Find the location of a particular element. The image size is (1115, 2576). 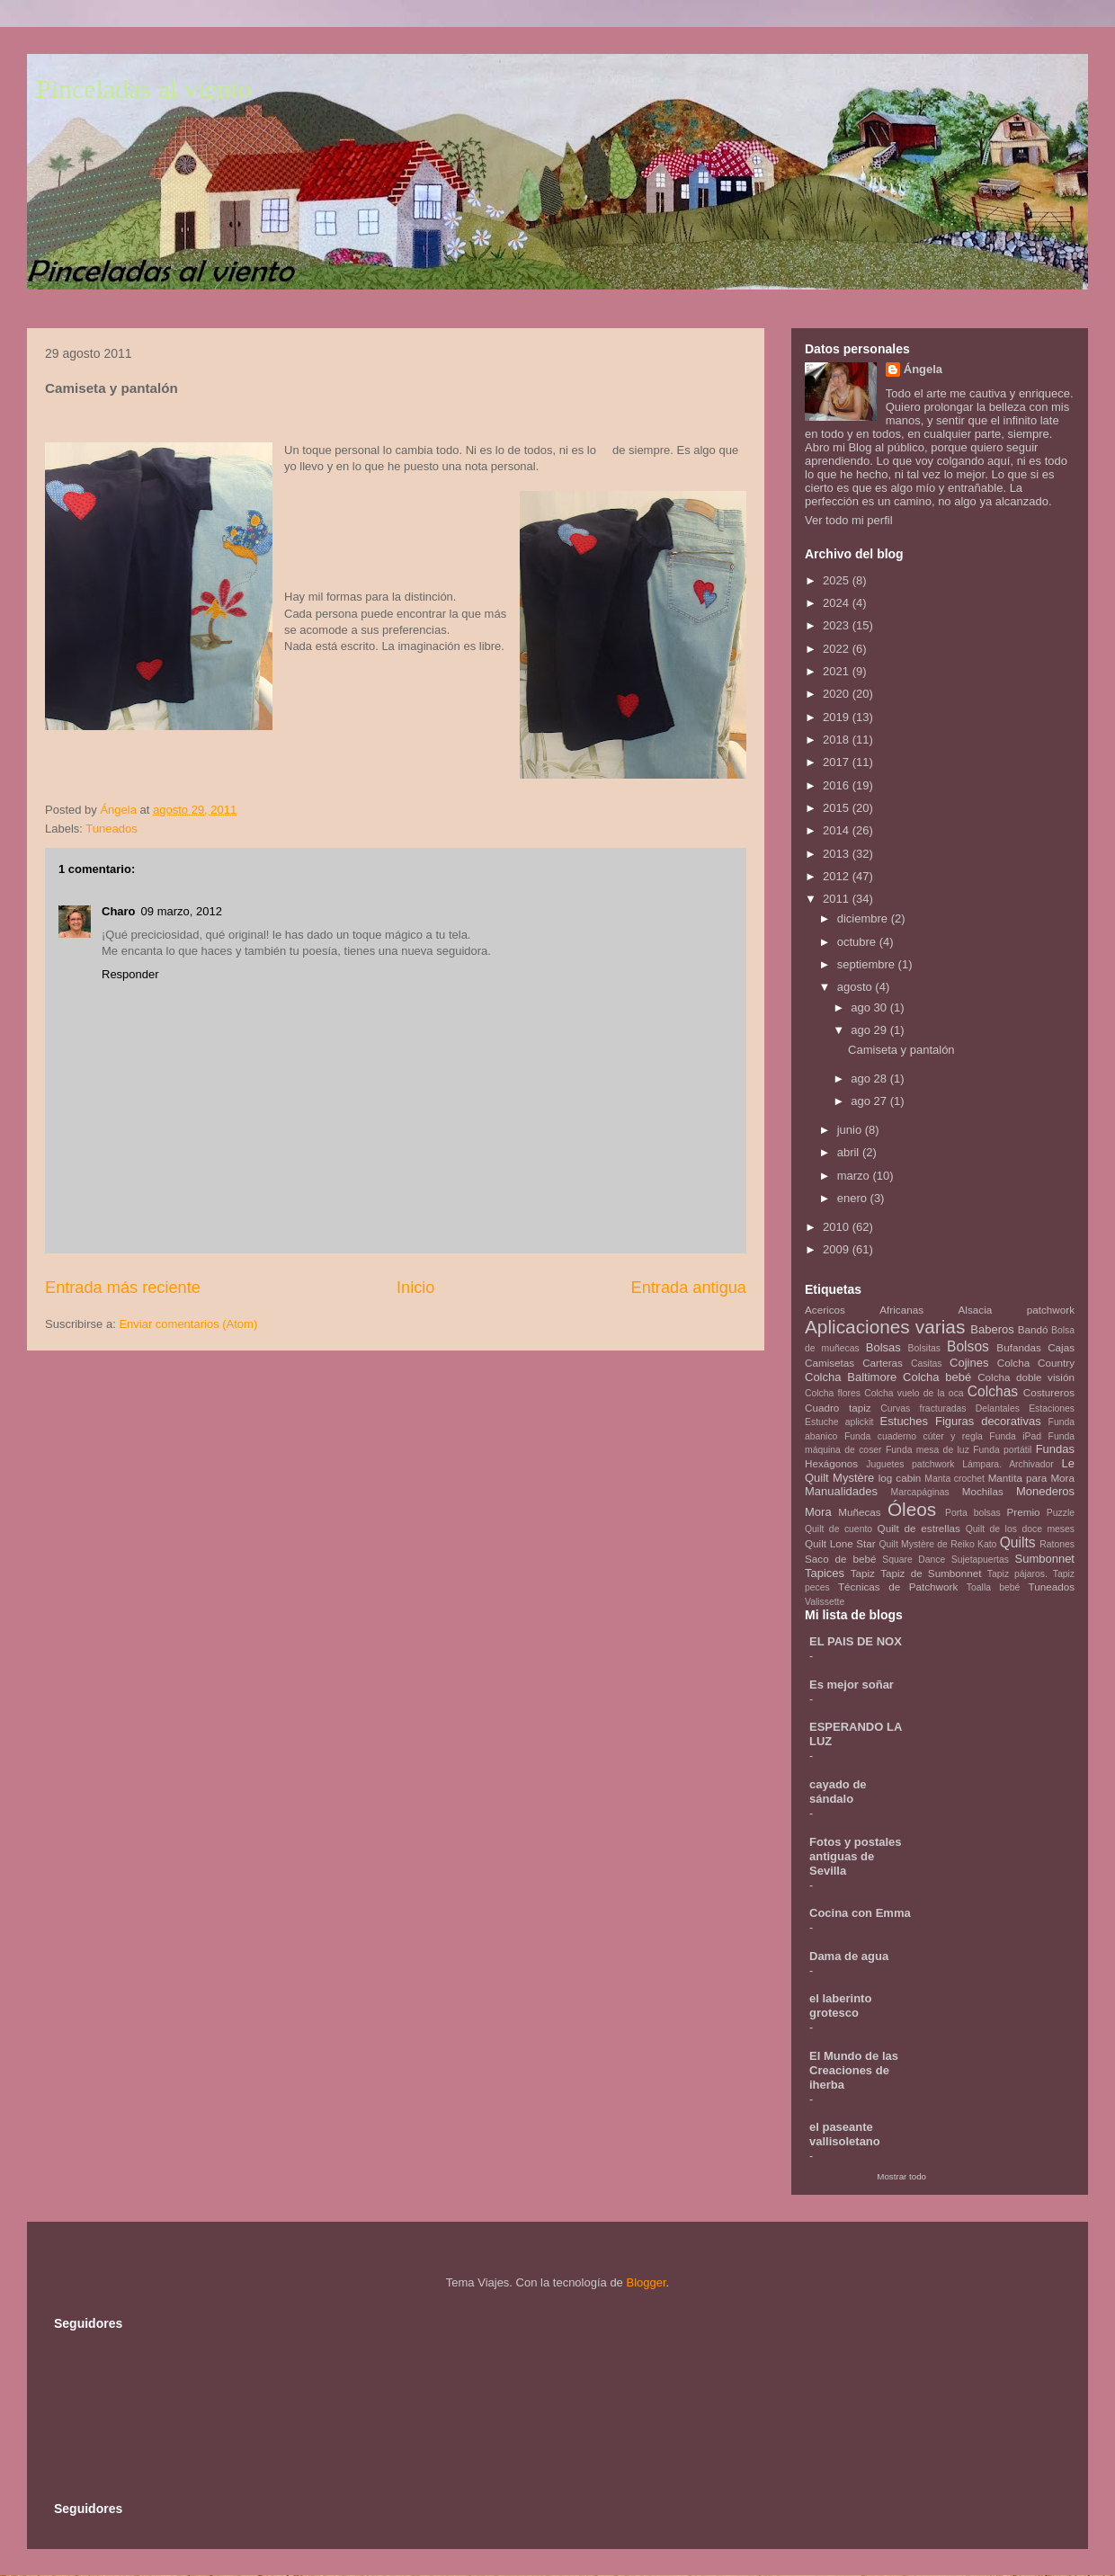

Puzzle is located at coordinates (1061, 1513).